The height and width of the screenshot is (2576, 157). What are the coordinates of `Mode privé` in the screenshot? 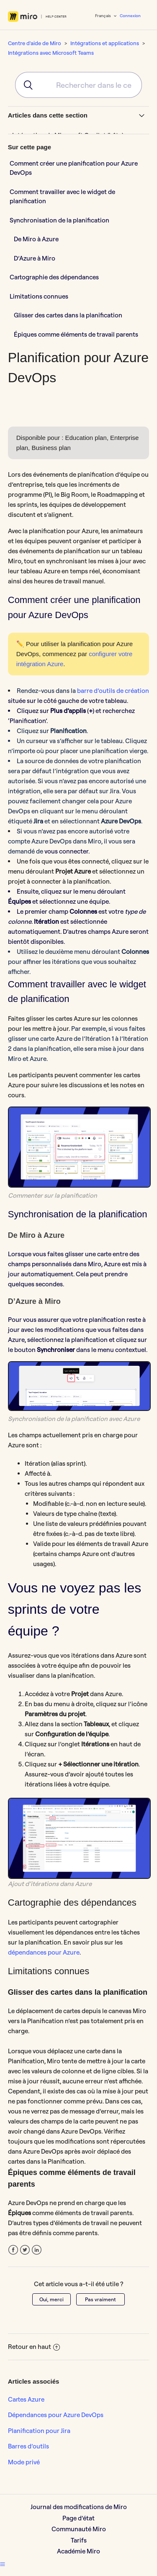 It's located at (24, 2462).